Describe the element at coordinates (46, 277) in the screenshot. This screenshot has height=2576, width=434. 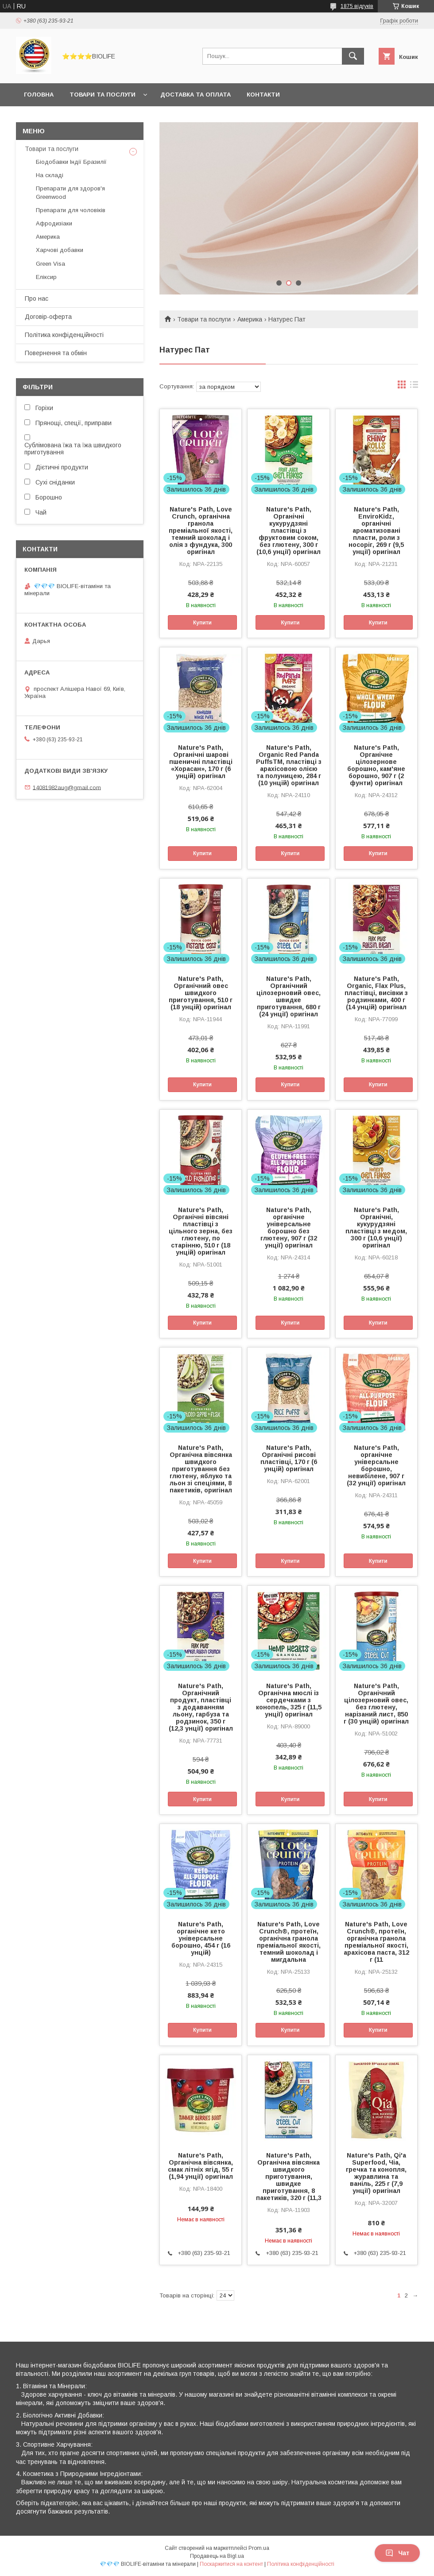
I see `Еліксир` at that location.